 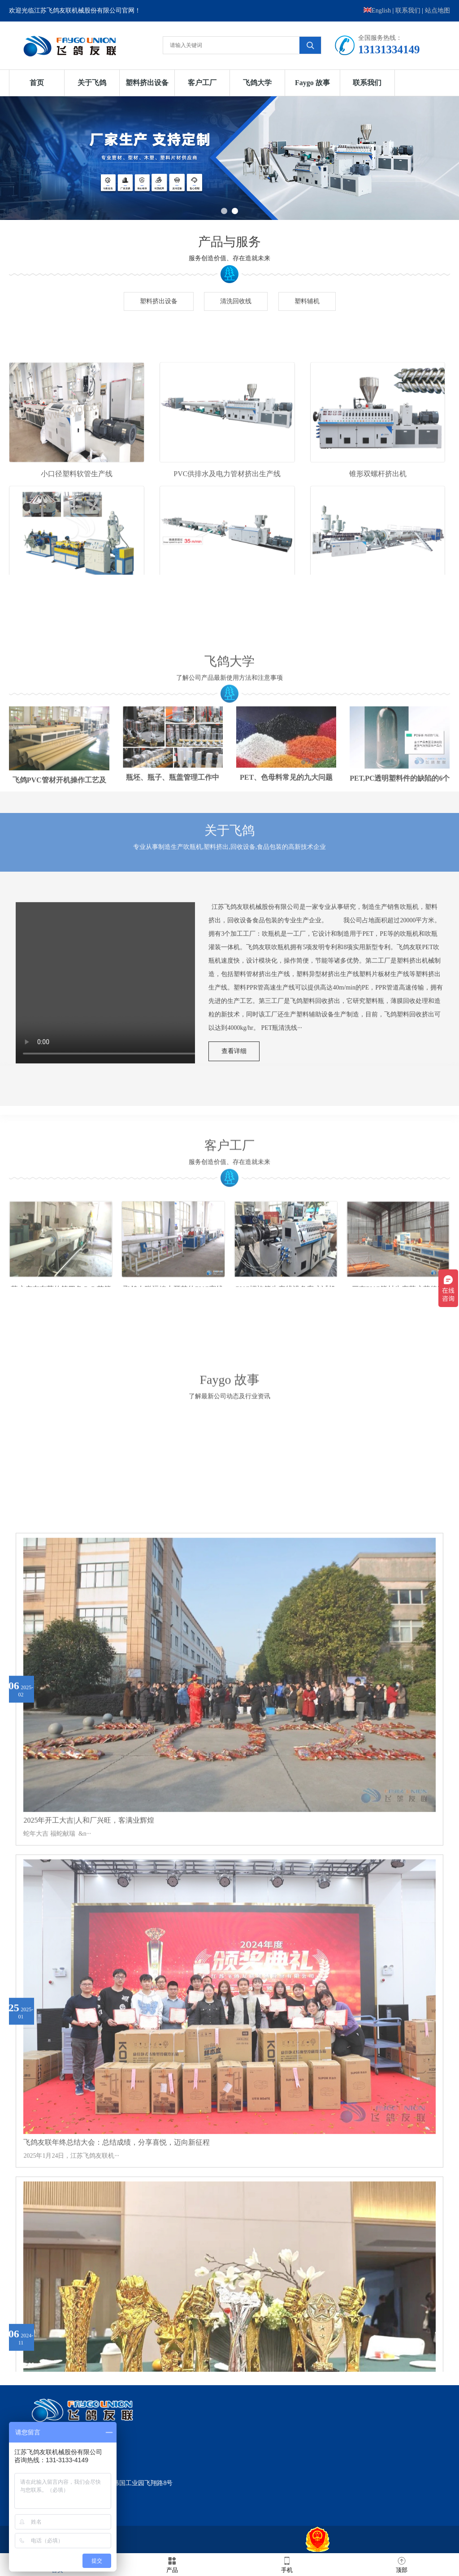 What do you see at coordinates (312, 82) in the screenshot?
I see `Faygo 故事` at bounding box center [312, 82].